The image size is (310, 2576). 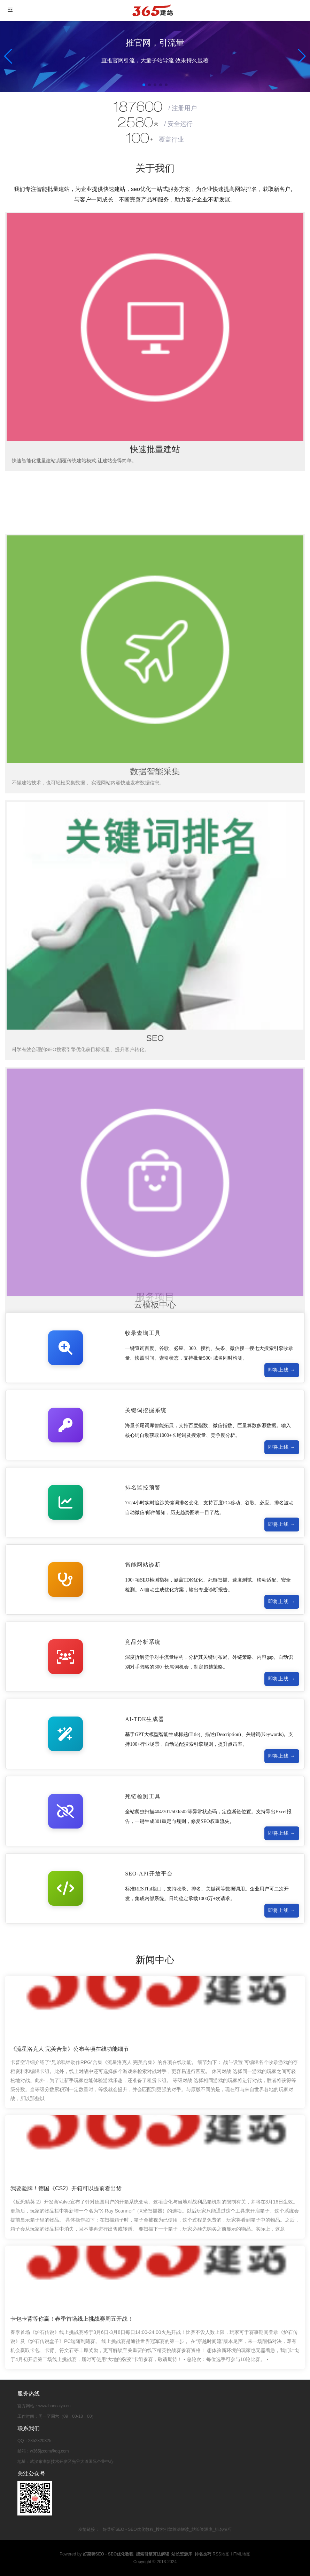 What do you see at coordinates (221, 2554) in the screenshot?
I see `RSS地图` at bounding box center [221, 2554].